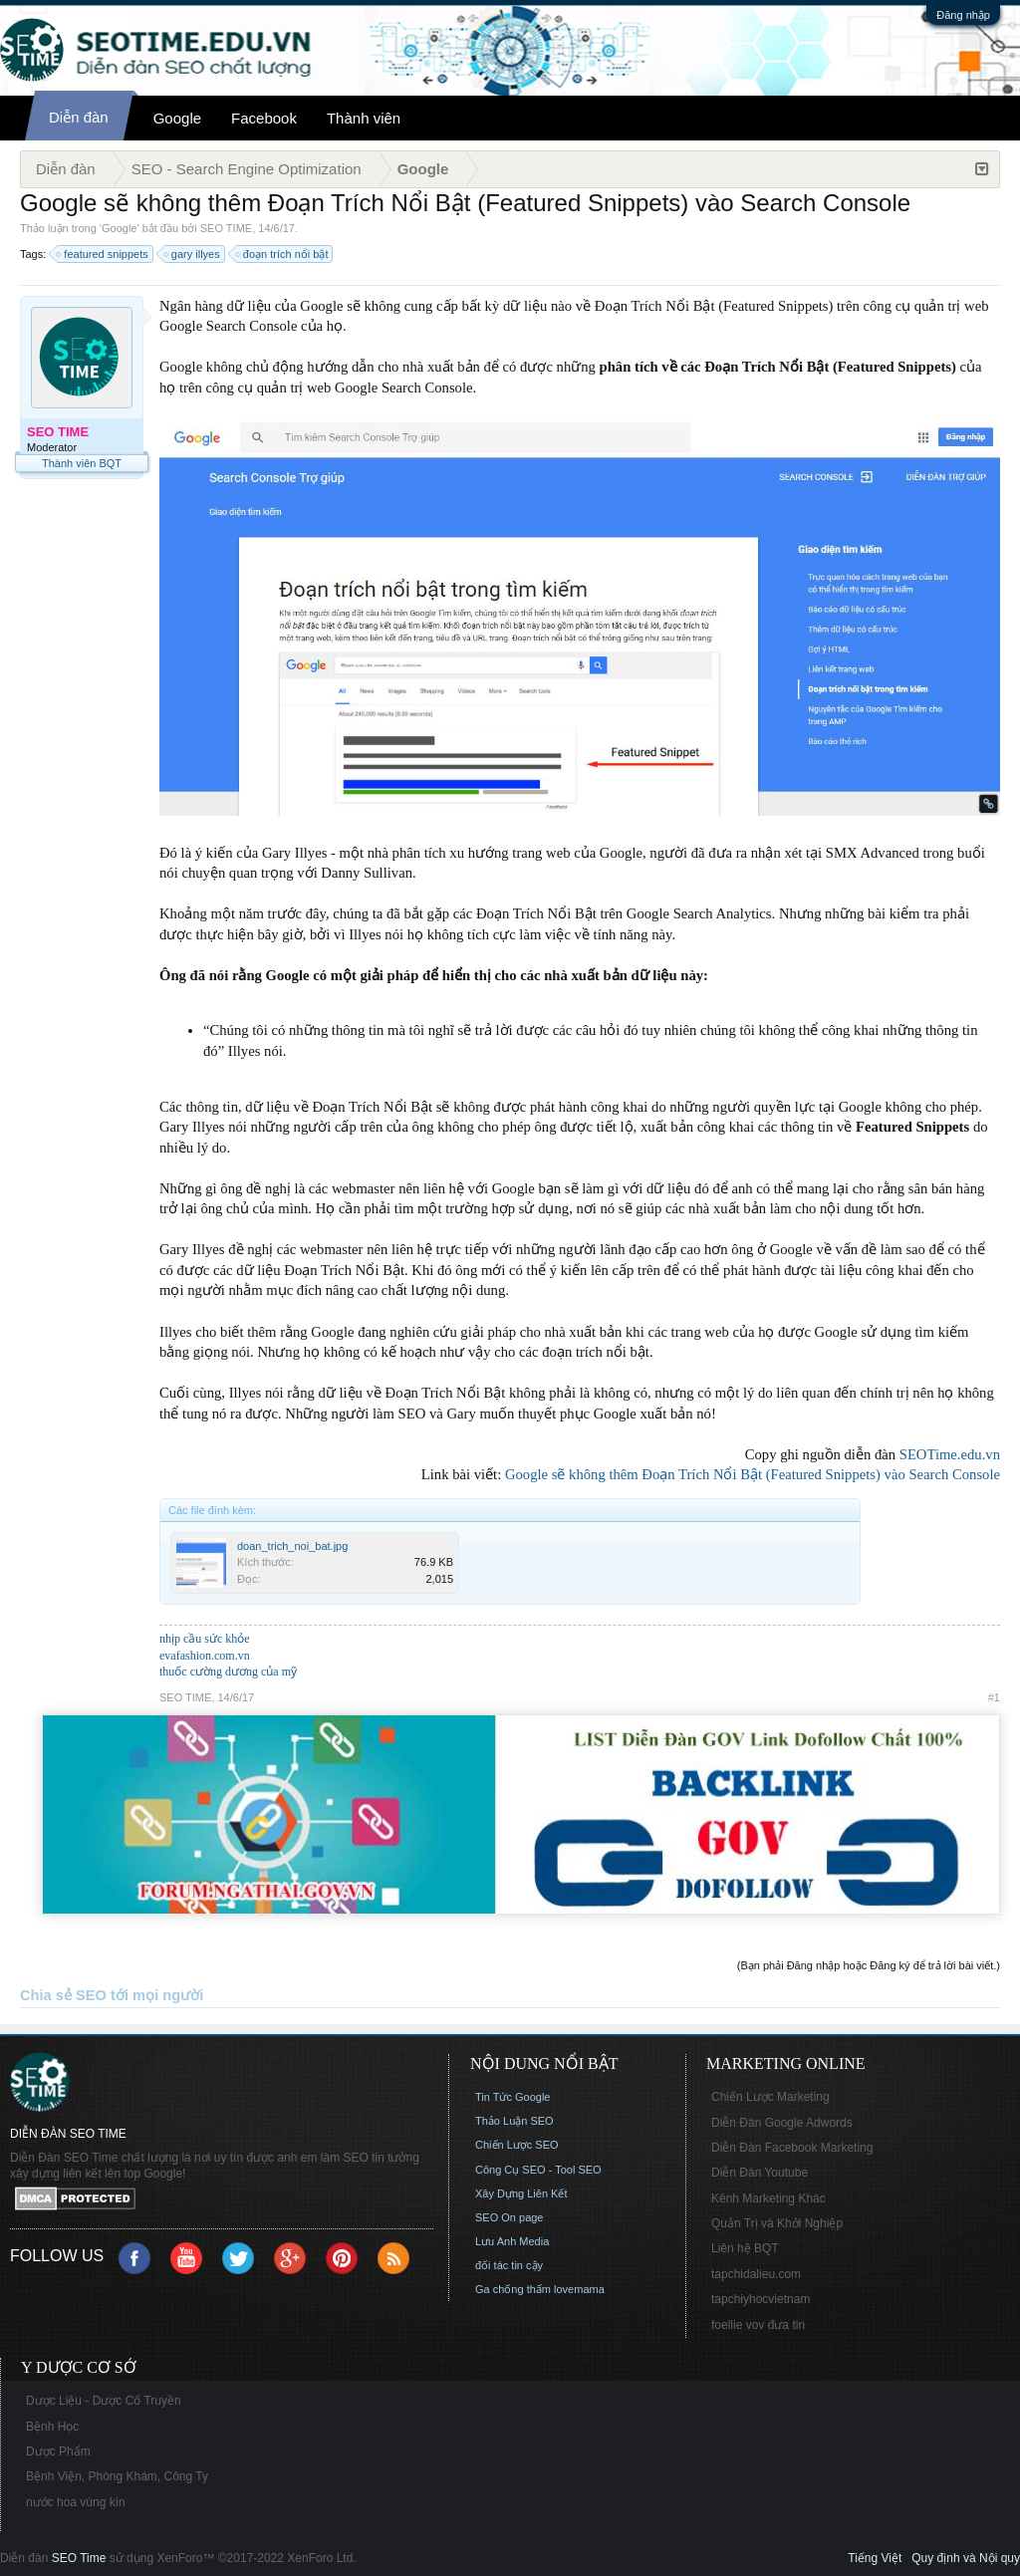 The width and height of the screenshot is (1020, 2576). What do you see at coordinates (509, 2265) in the screenshot?
I see `đối tác tin cậy` at bounding box center [509, 2265].